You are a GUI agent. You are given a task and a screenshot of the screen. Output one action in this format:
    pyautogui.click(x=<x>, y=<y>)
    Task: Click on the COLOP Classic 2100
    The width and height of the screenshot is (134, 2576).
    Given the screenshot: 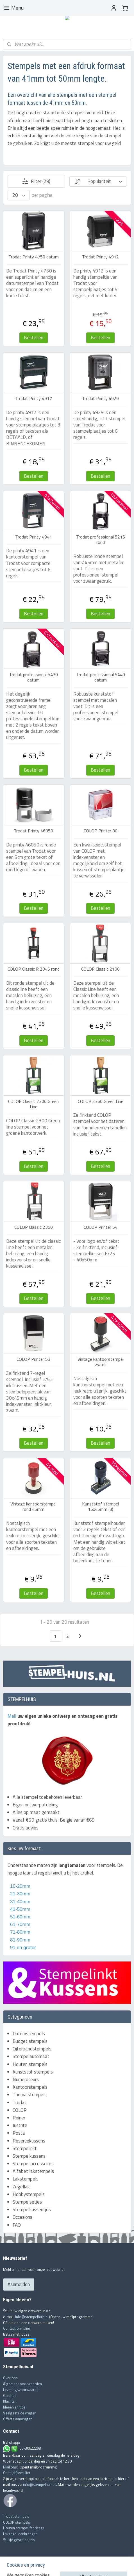 What is the action you would take?
    pyautogui.click(x=100, y=969)
    